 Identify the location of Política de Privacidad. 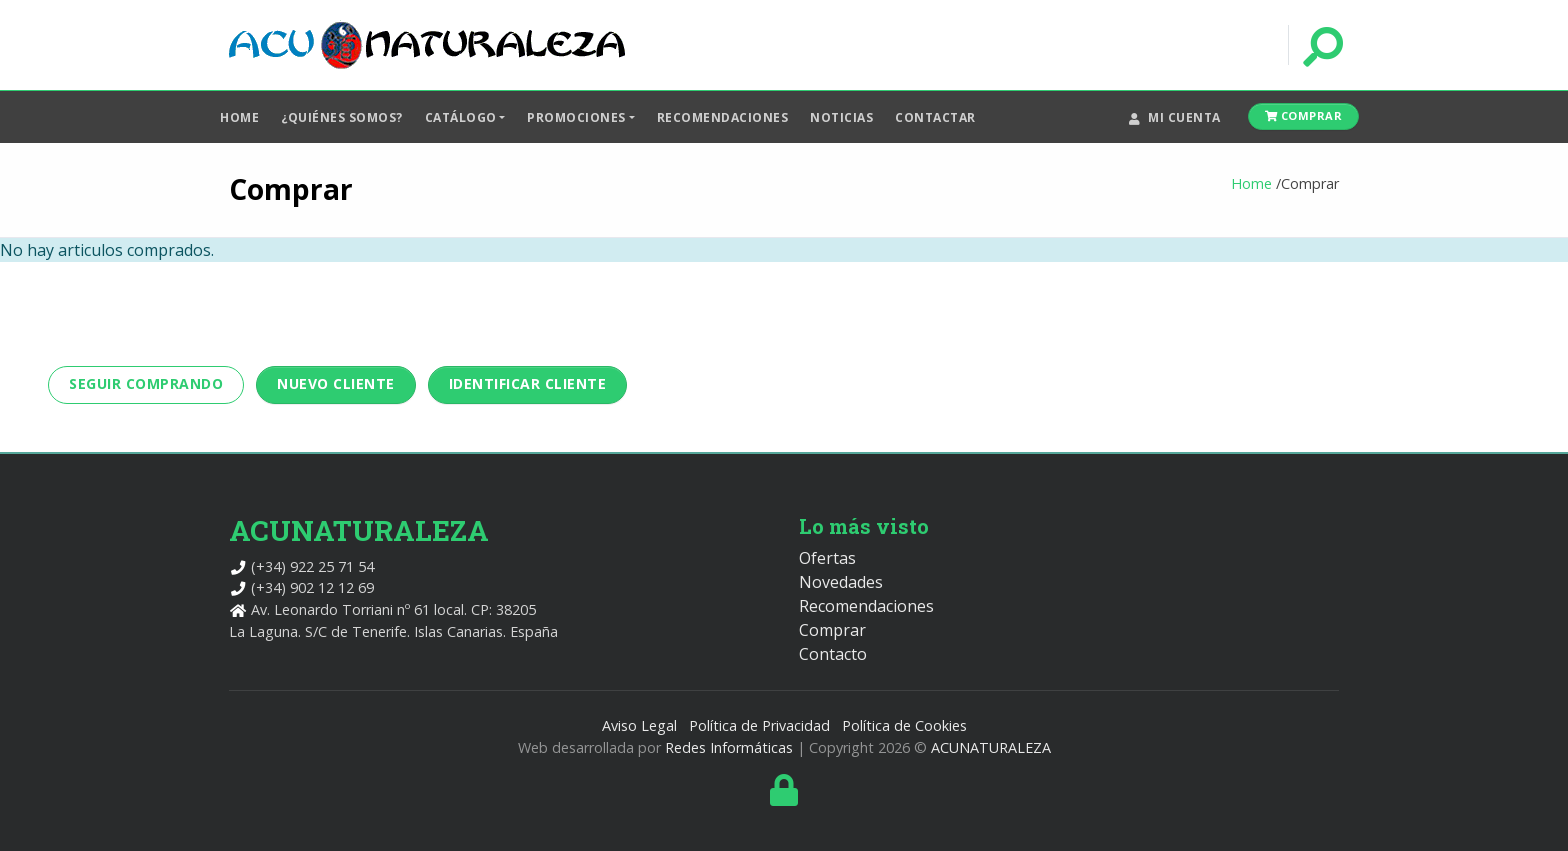
(759, 725).